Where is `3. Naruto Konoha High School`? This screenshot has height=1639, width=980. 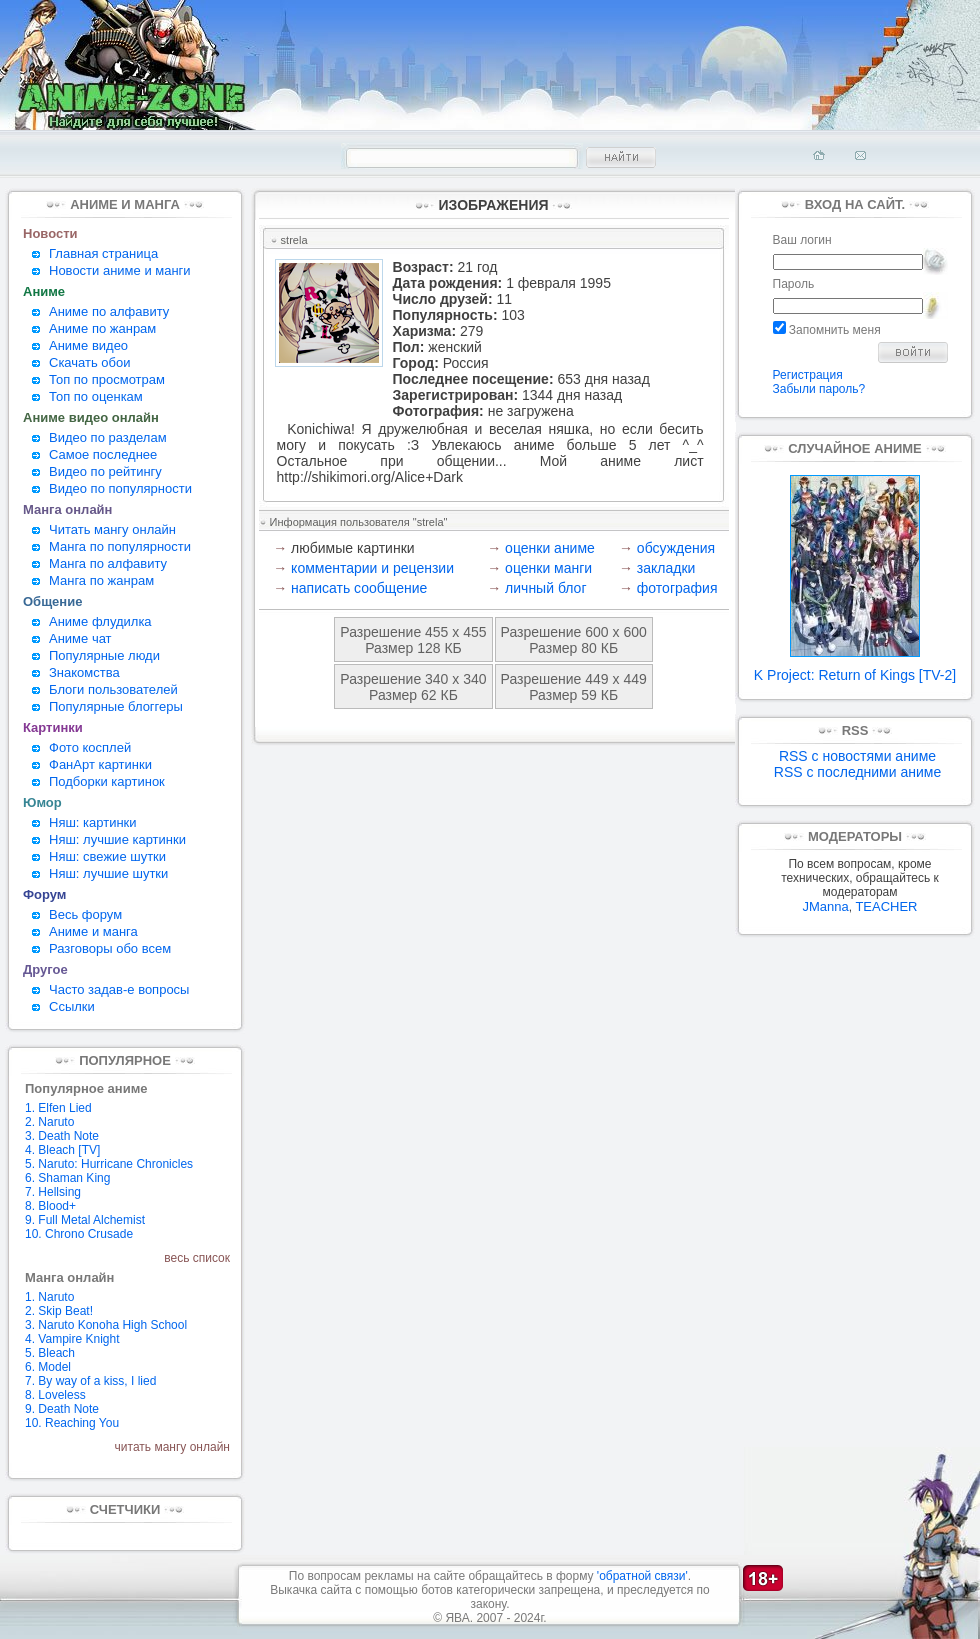
3. Naruto Konoha High School is located at coordinates (106, 1325).